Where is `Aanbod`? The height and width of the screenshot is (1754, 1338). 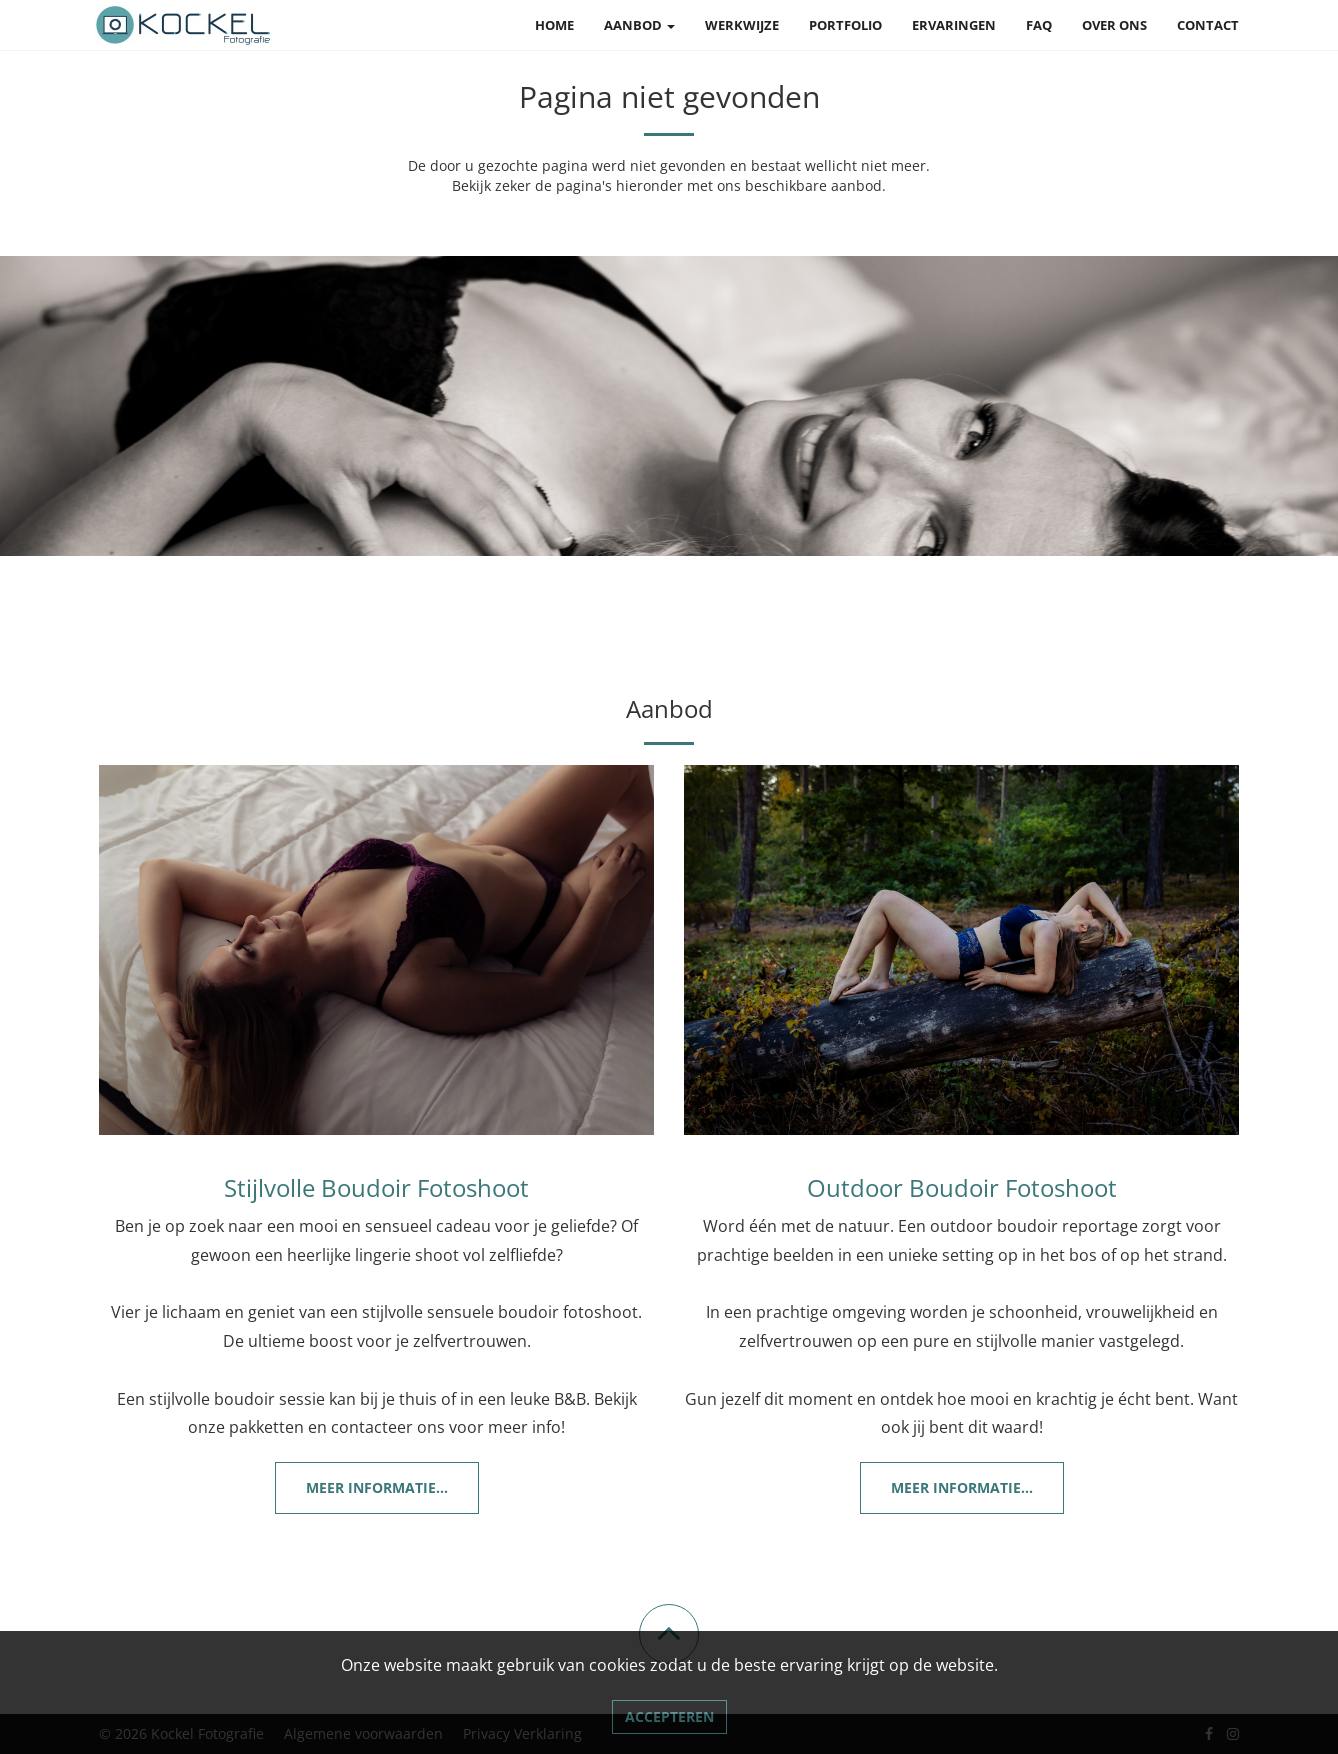 Aanbod is located at coordinates (639, 25).